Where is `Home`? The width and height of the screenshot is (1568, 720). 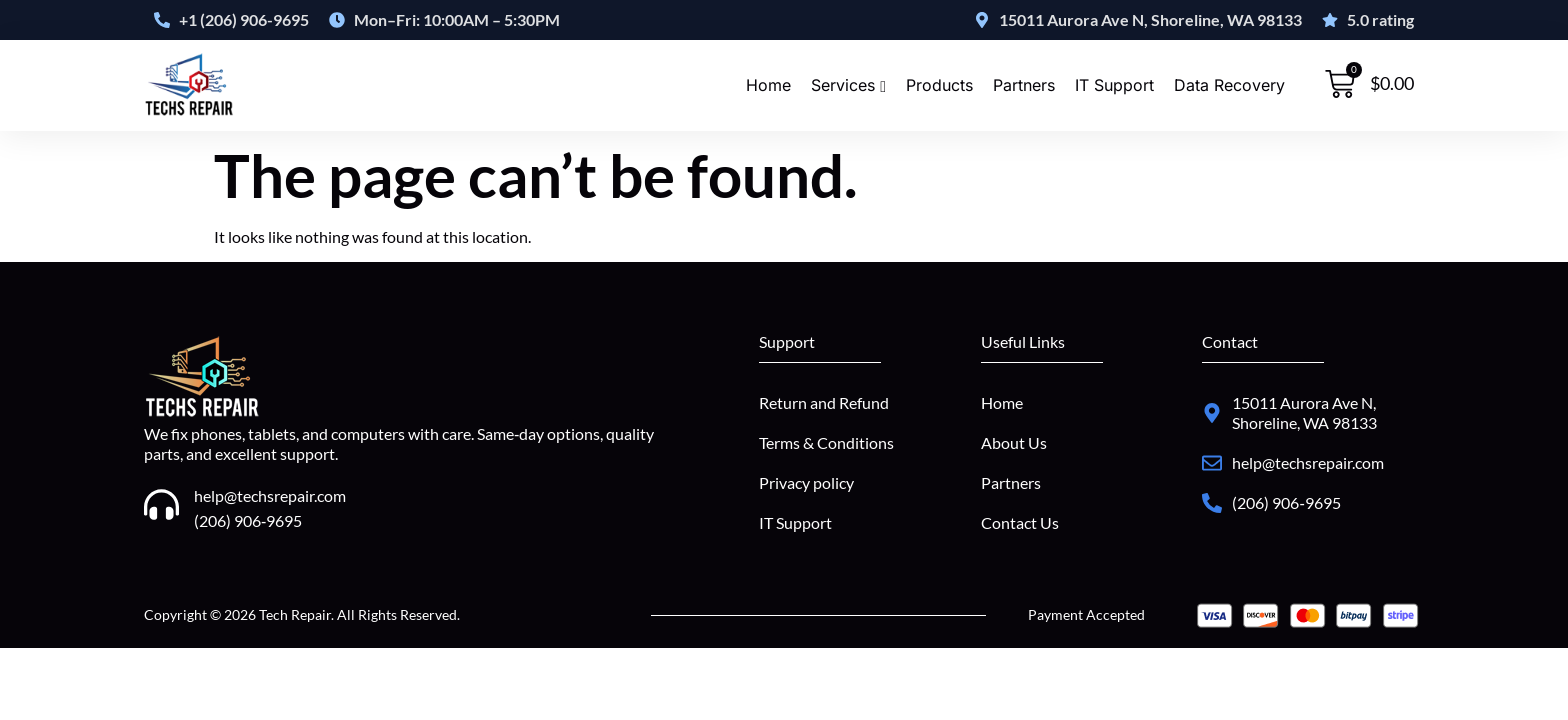 Home is located at coordinates (768, 86).